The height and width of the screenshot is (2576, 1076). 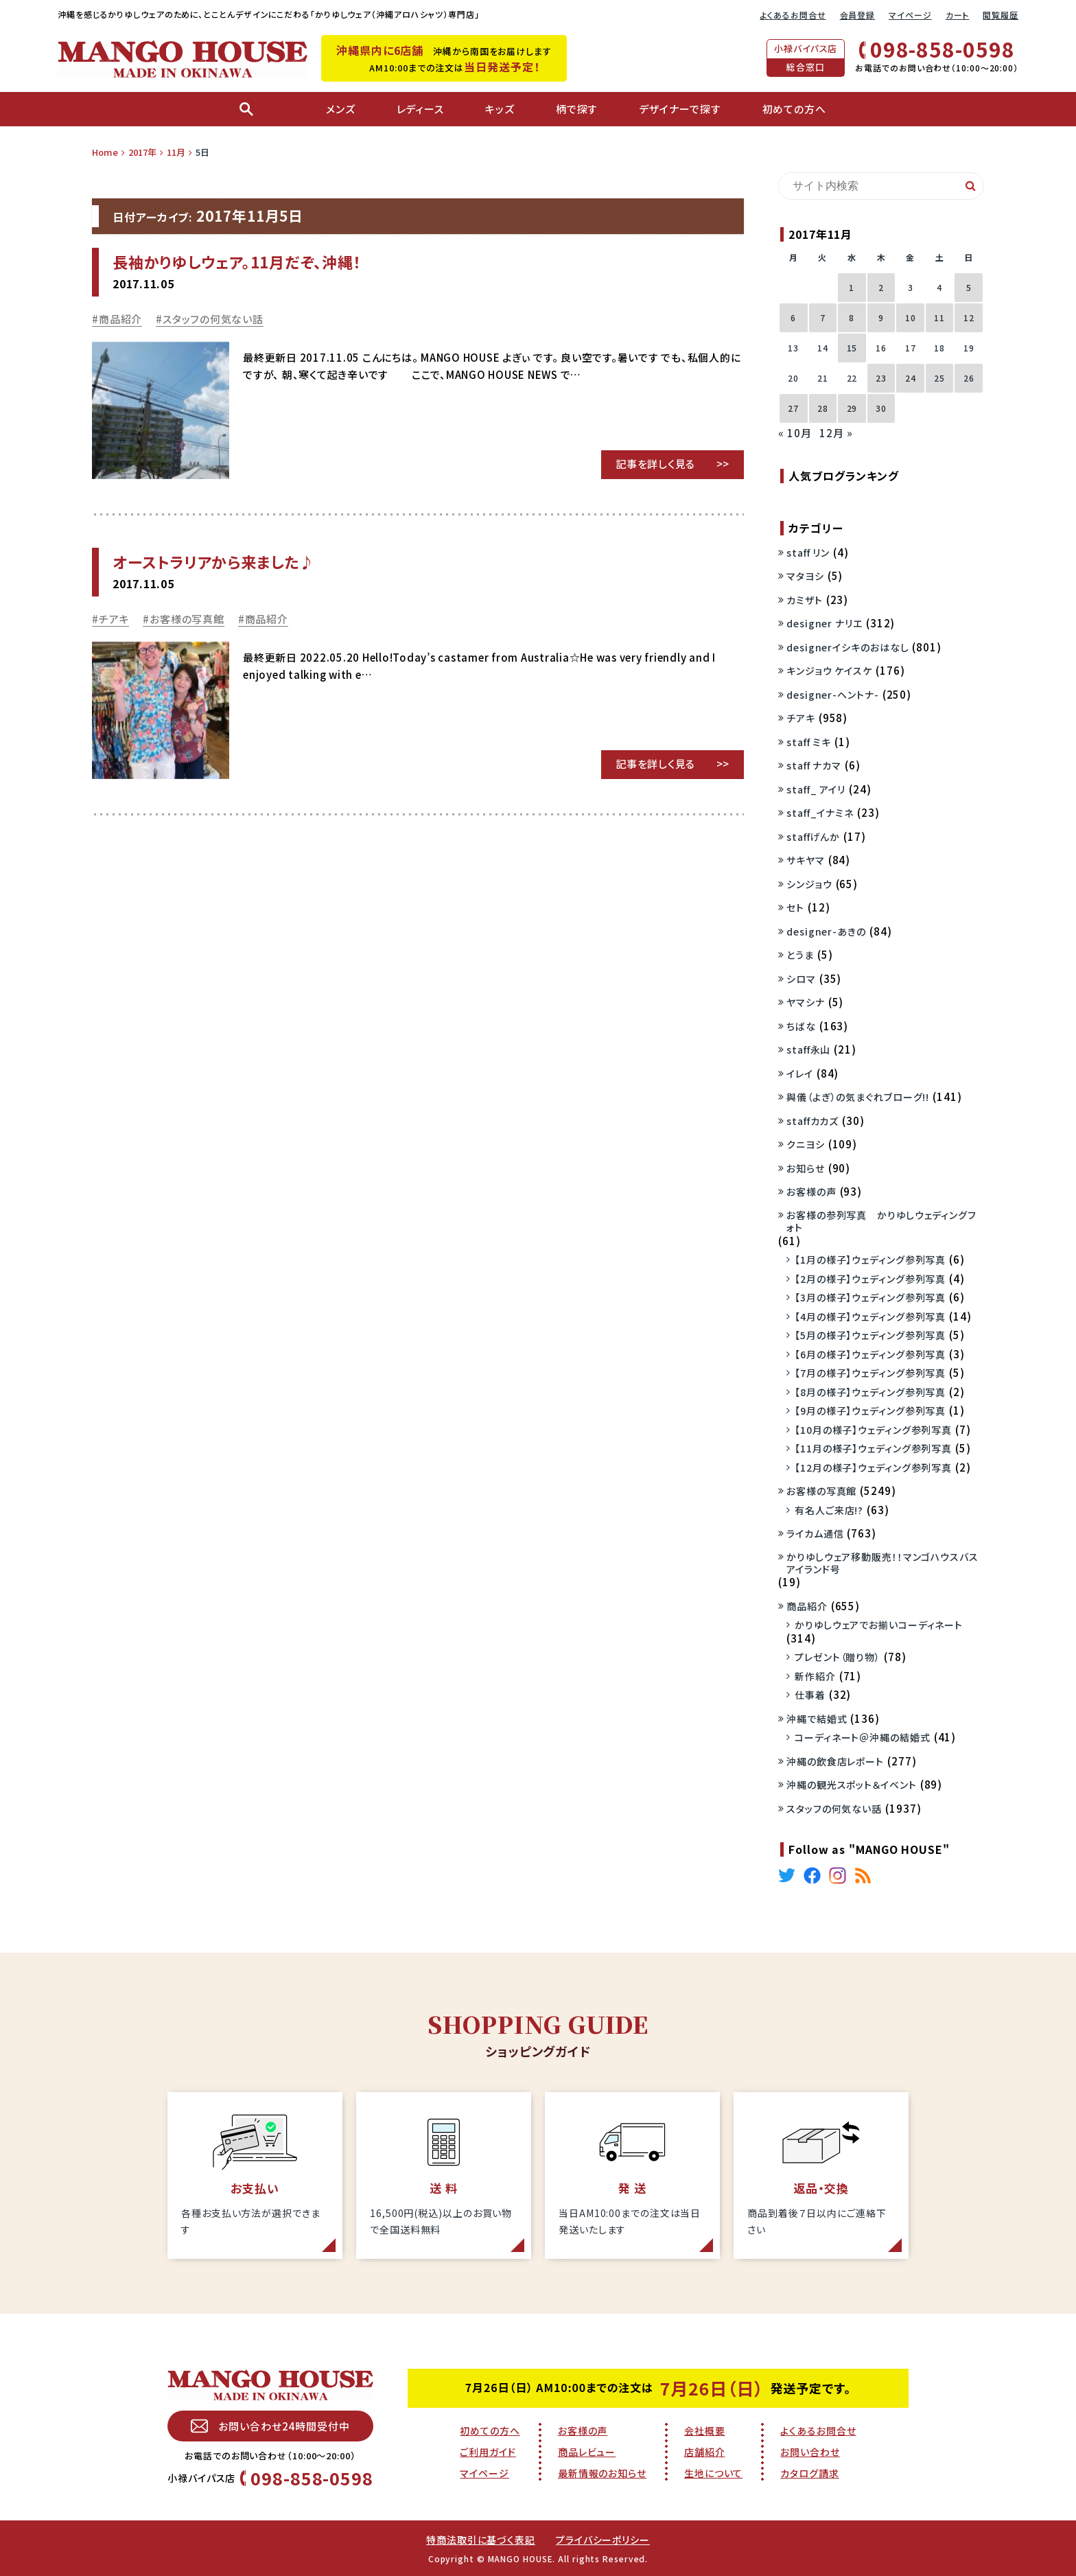 I want to click on イレイ, so click(x=799, y=1073).